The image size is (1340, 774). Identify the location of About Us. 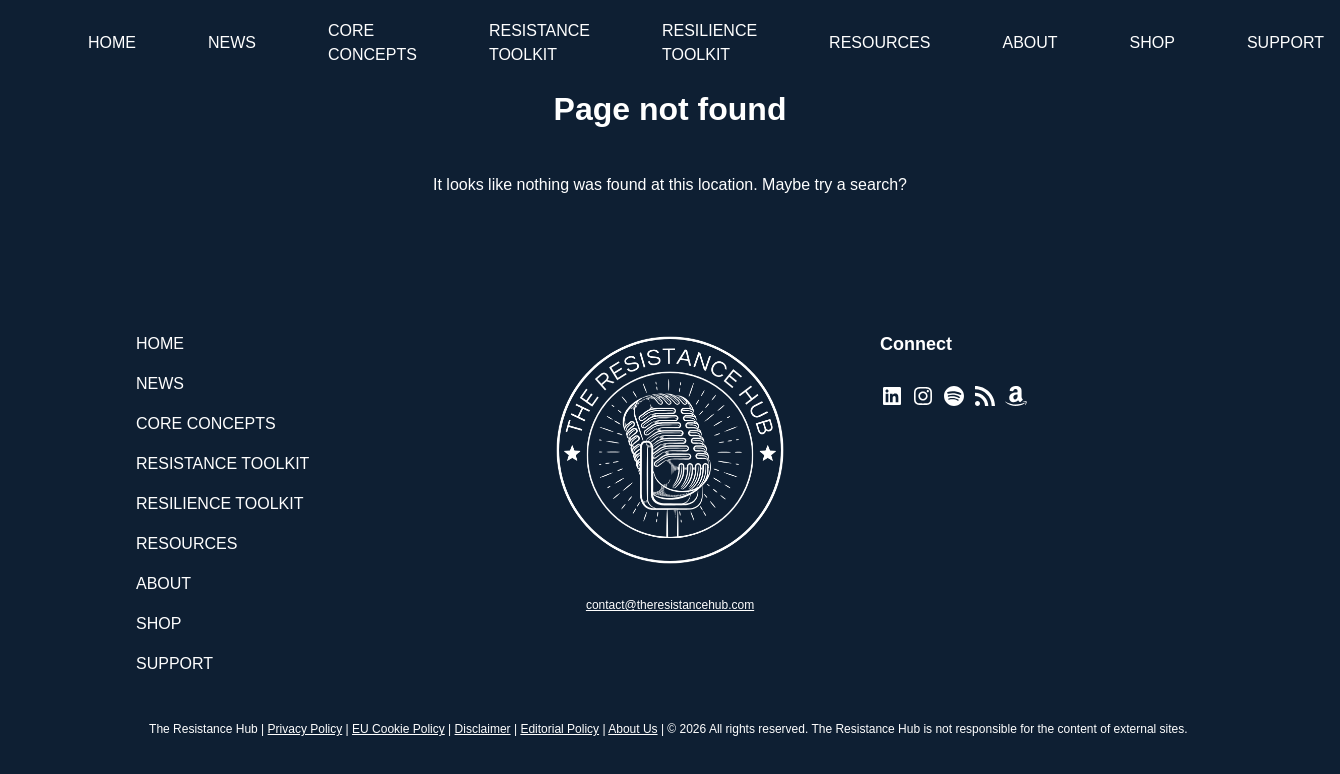
(632, 729).